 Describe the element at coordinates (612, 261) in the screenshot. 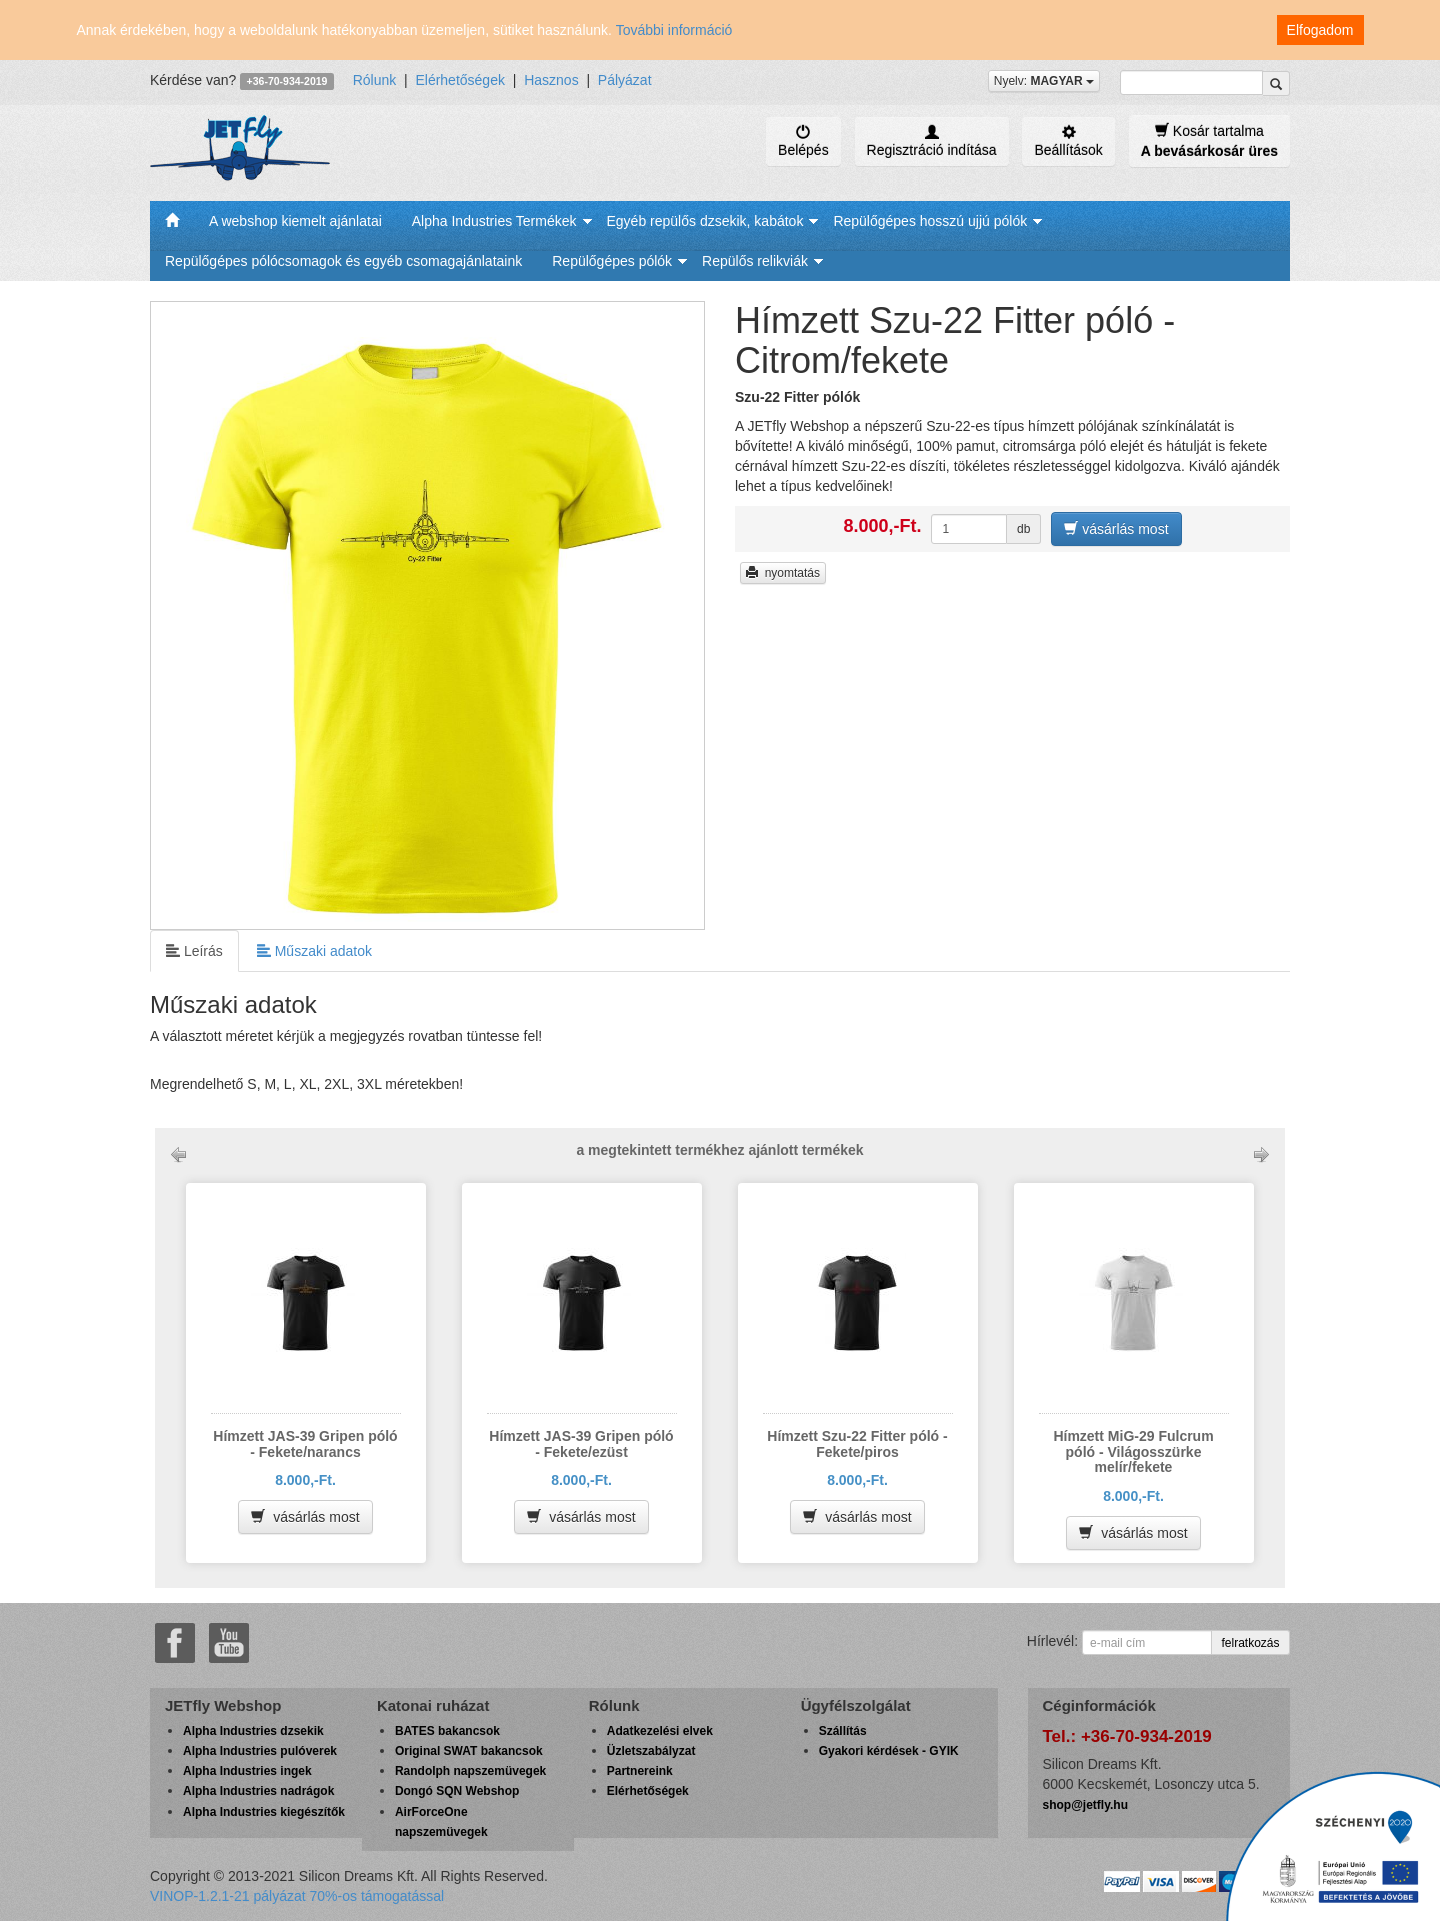

I see `Repülőgépes pólók` at that location.